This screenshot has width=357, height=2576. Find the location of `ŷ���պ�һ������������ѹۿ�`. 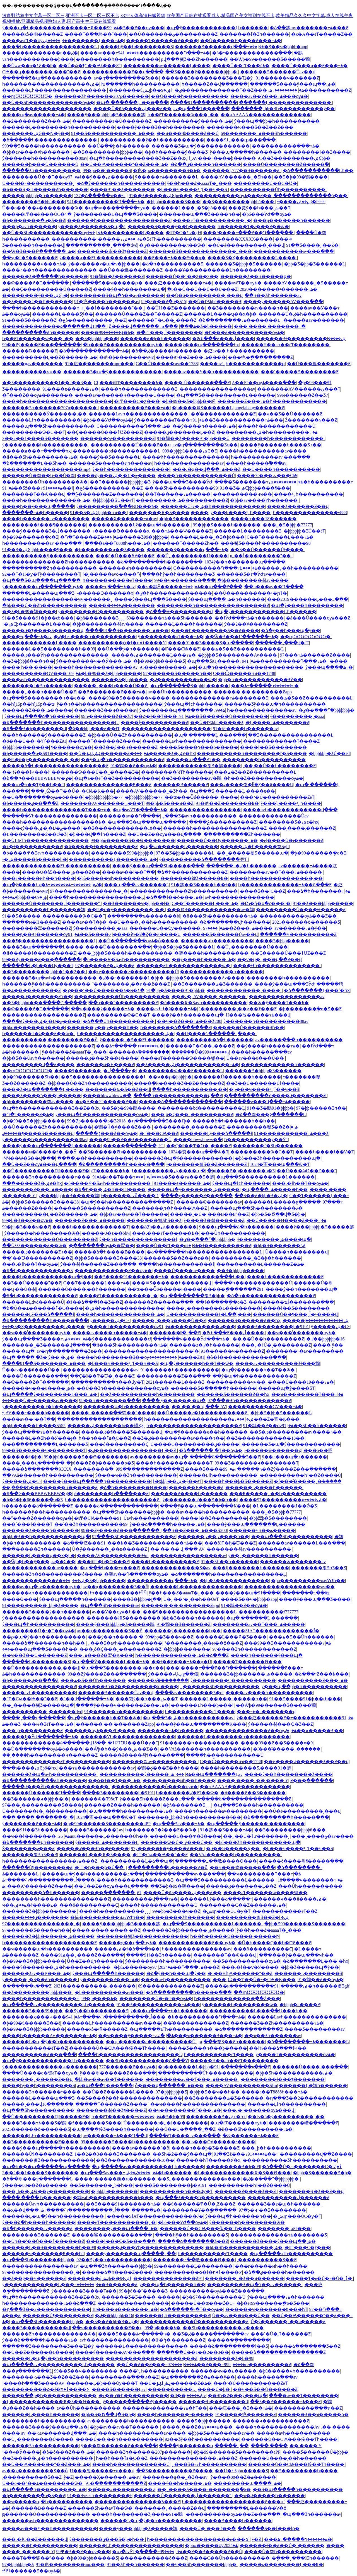

ŷ���պ�һ������������ѹۿ� is located at coordinates (102, 1114).